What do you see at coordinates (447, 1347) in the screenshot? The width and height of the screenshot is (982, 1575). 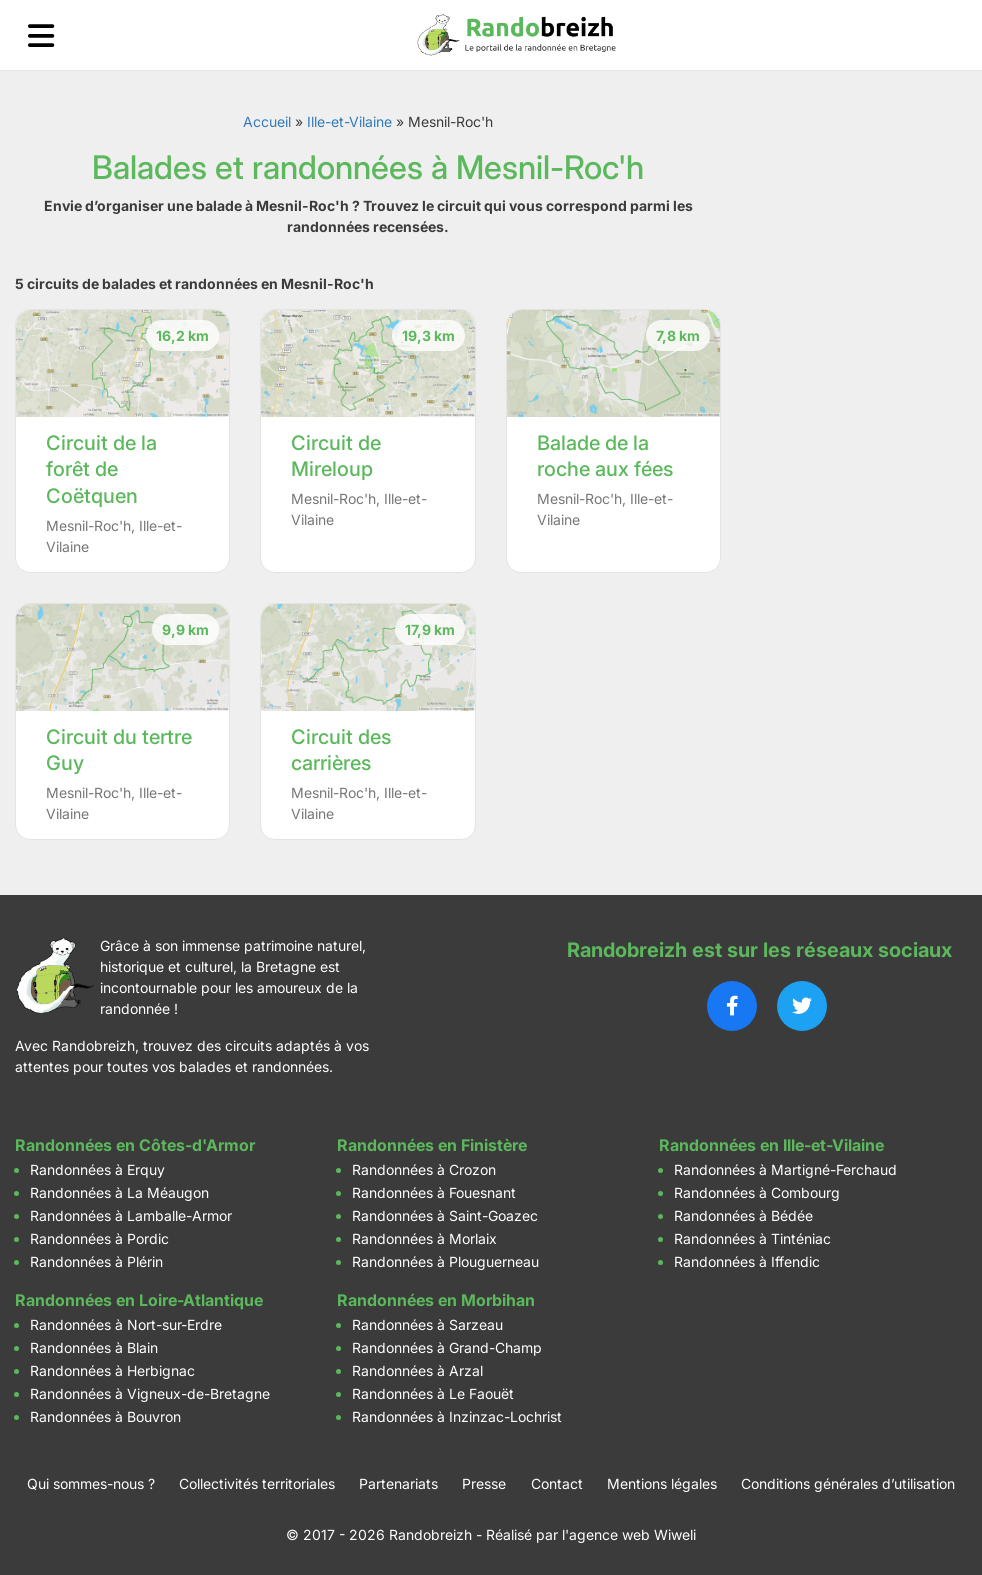 I see `Randonnées à Grand-Champ` at bounding box center [447, 1347].